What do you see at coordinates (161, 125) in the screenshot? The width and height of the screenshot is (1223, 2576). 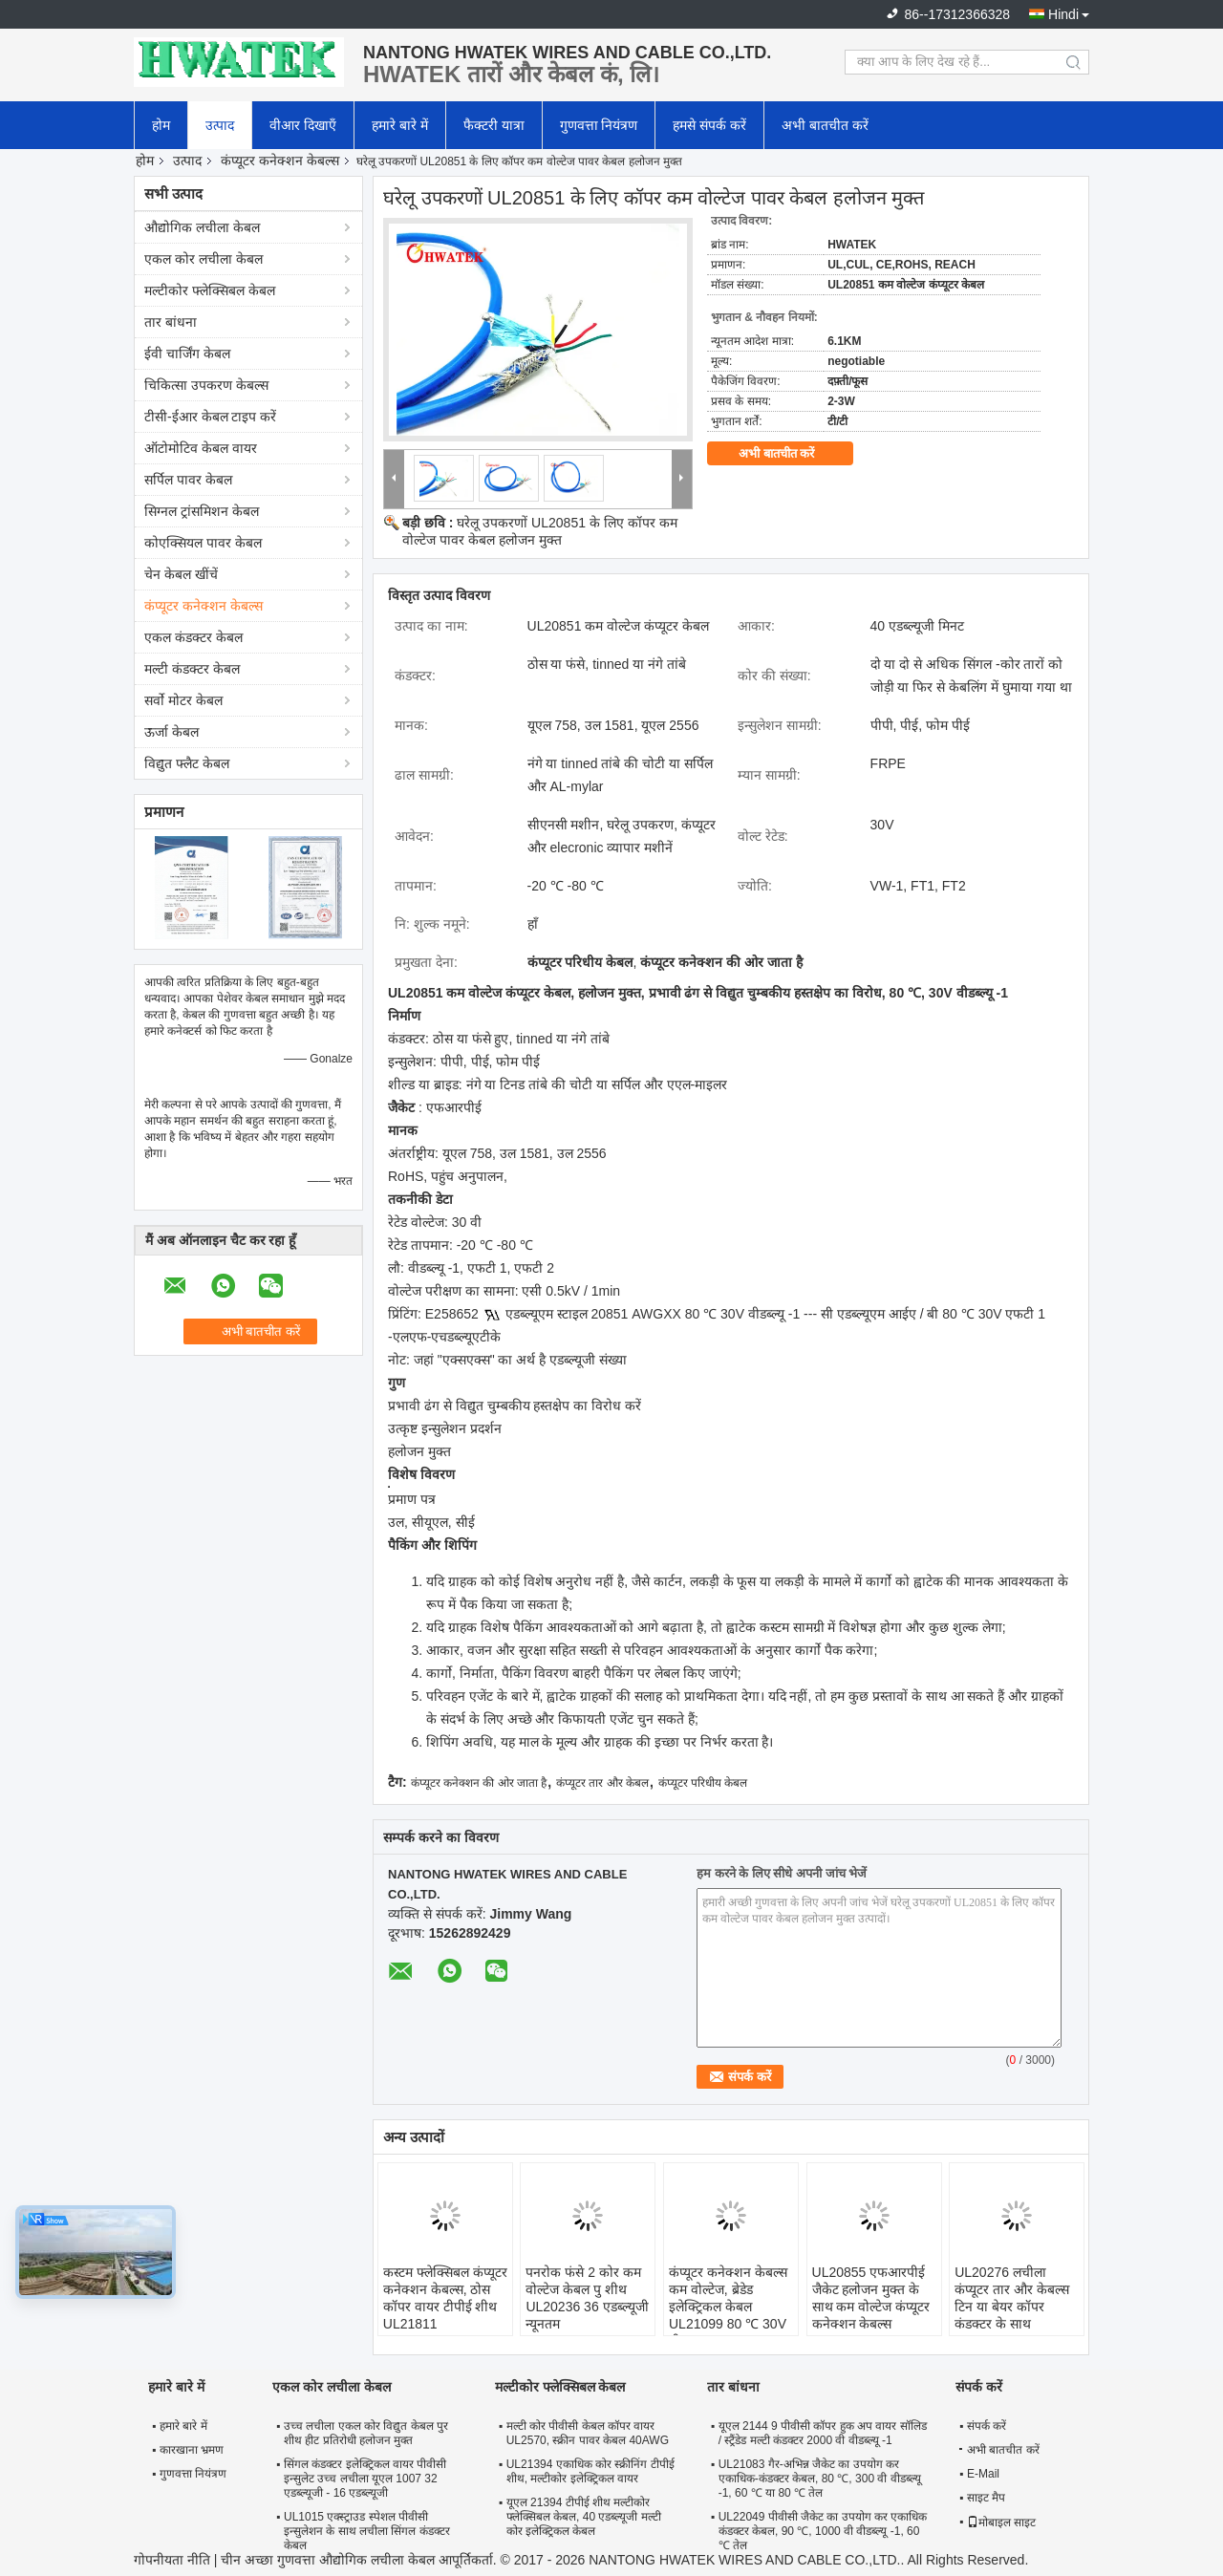 I see `होम` at bounding box center [161, 125].